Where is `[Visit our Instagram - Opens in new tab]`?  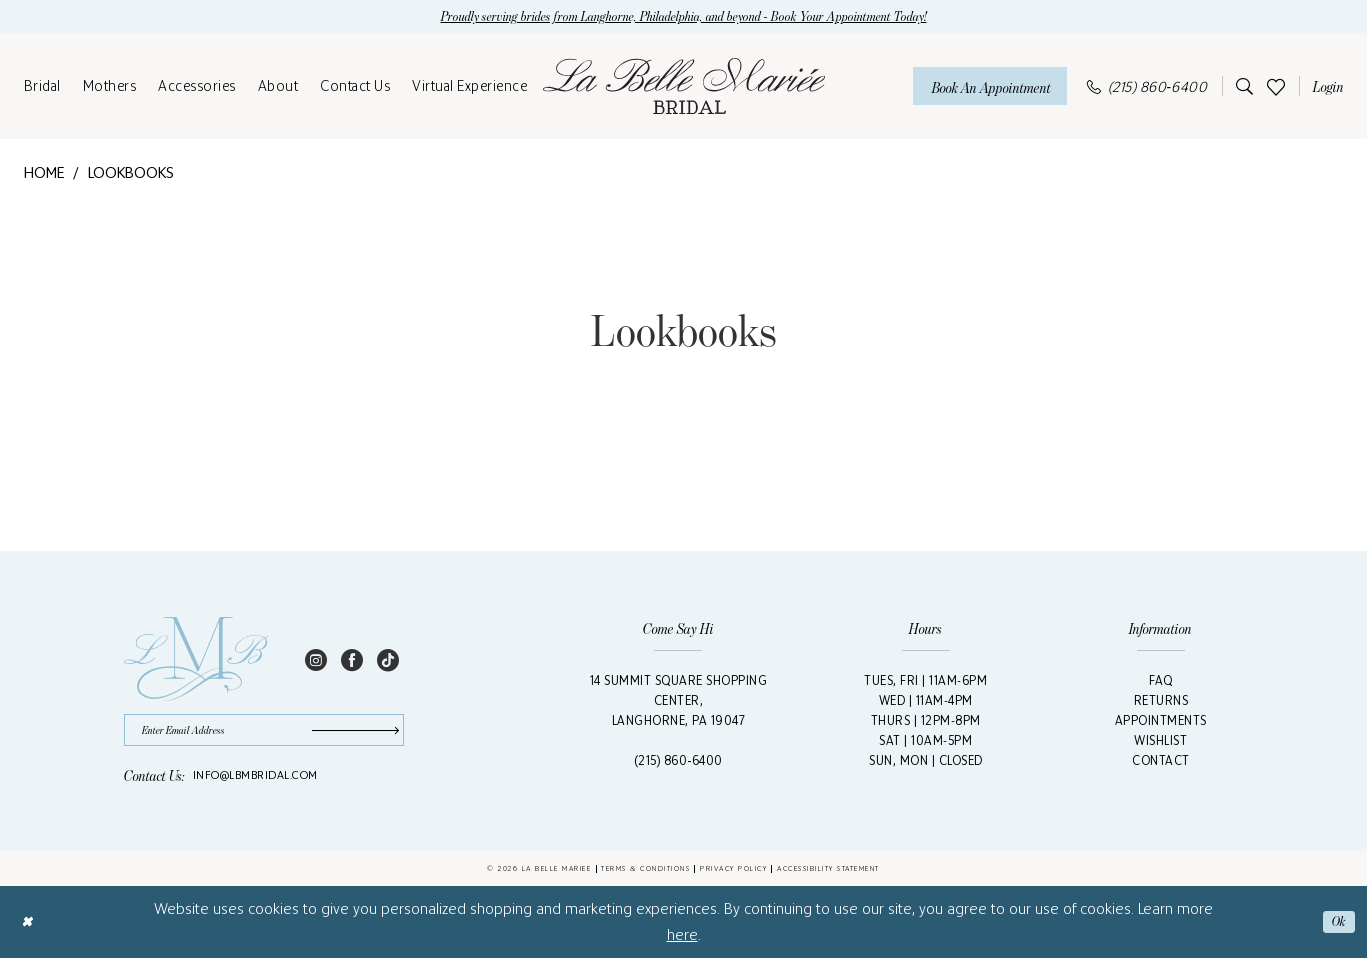 [Visit our Instagram - Opens in new tab] is located at coordinates (316, 661).